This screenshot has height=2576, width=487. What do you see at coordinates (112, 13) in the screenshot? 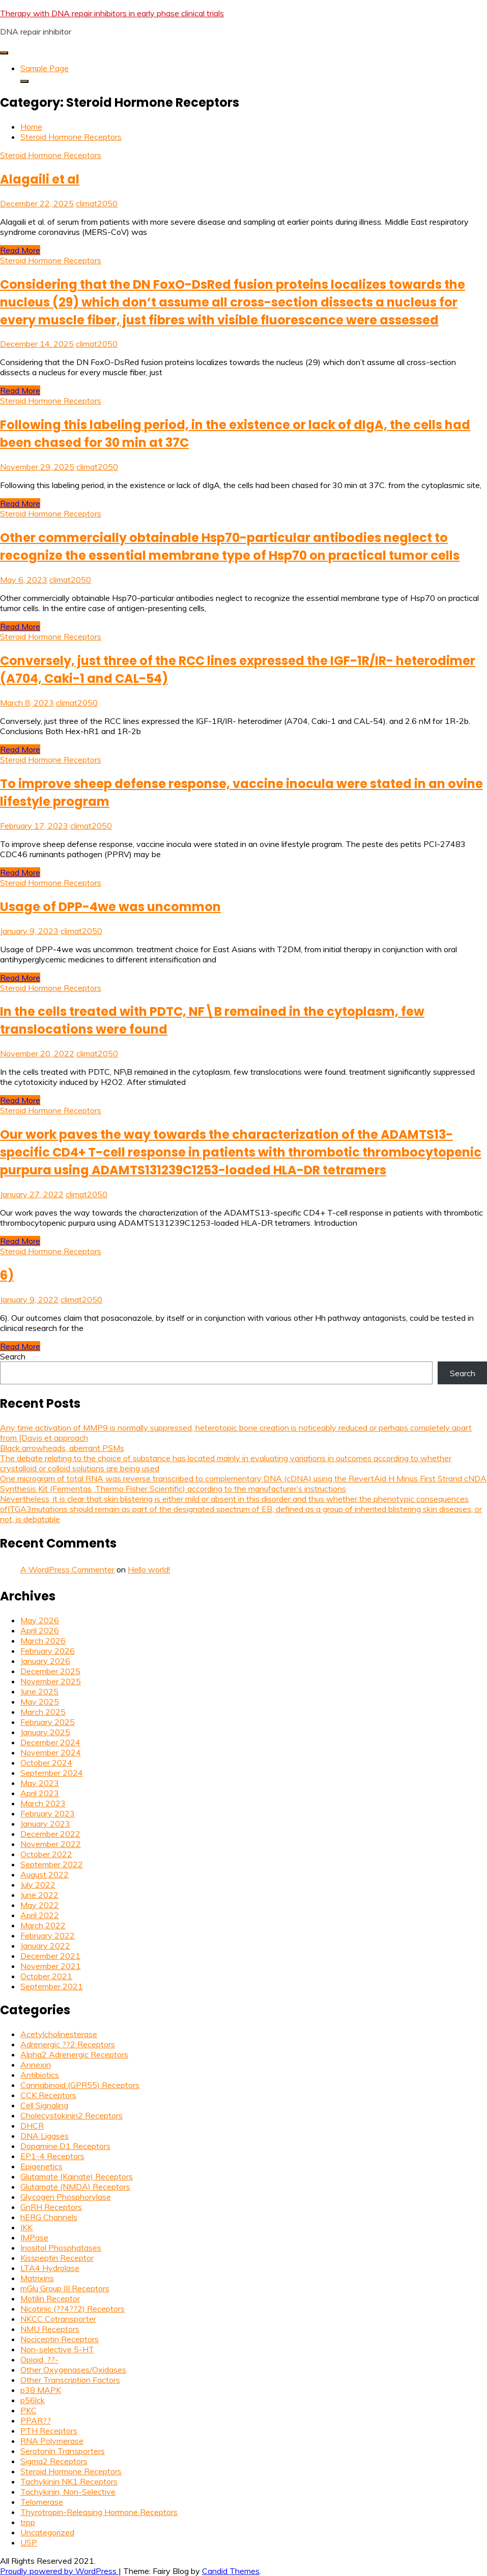
I see `Therapy with DNA repair inhibitors in early phase clinical trials` at bounding box center [112, 13].